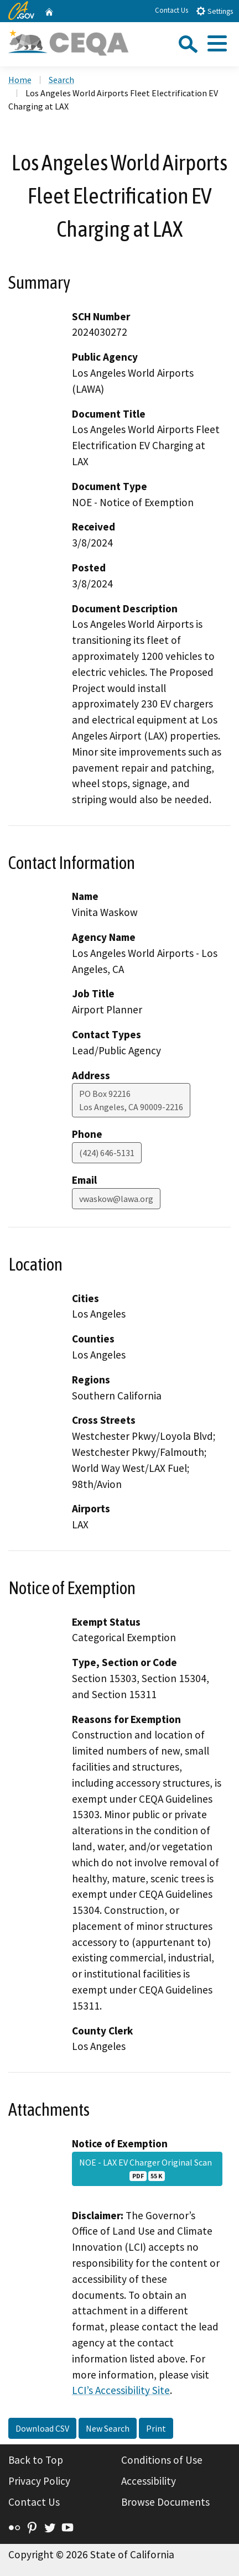 This screenshot has height=2576, width=239. What do you see at coordinates (116, 1198) in the screenshot?
I see `vwaskow@lawa.org` at bounding box center [116, 1198].